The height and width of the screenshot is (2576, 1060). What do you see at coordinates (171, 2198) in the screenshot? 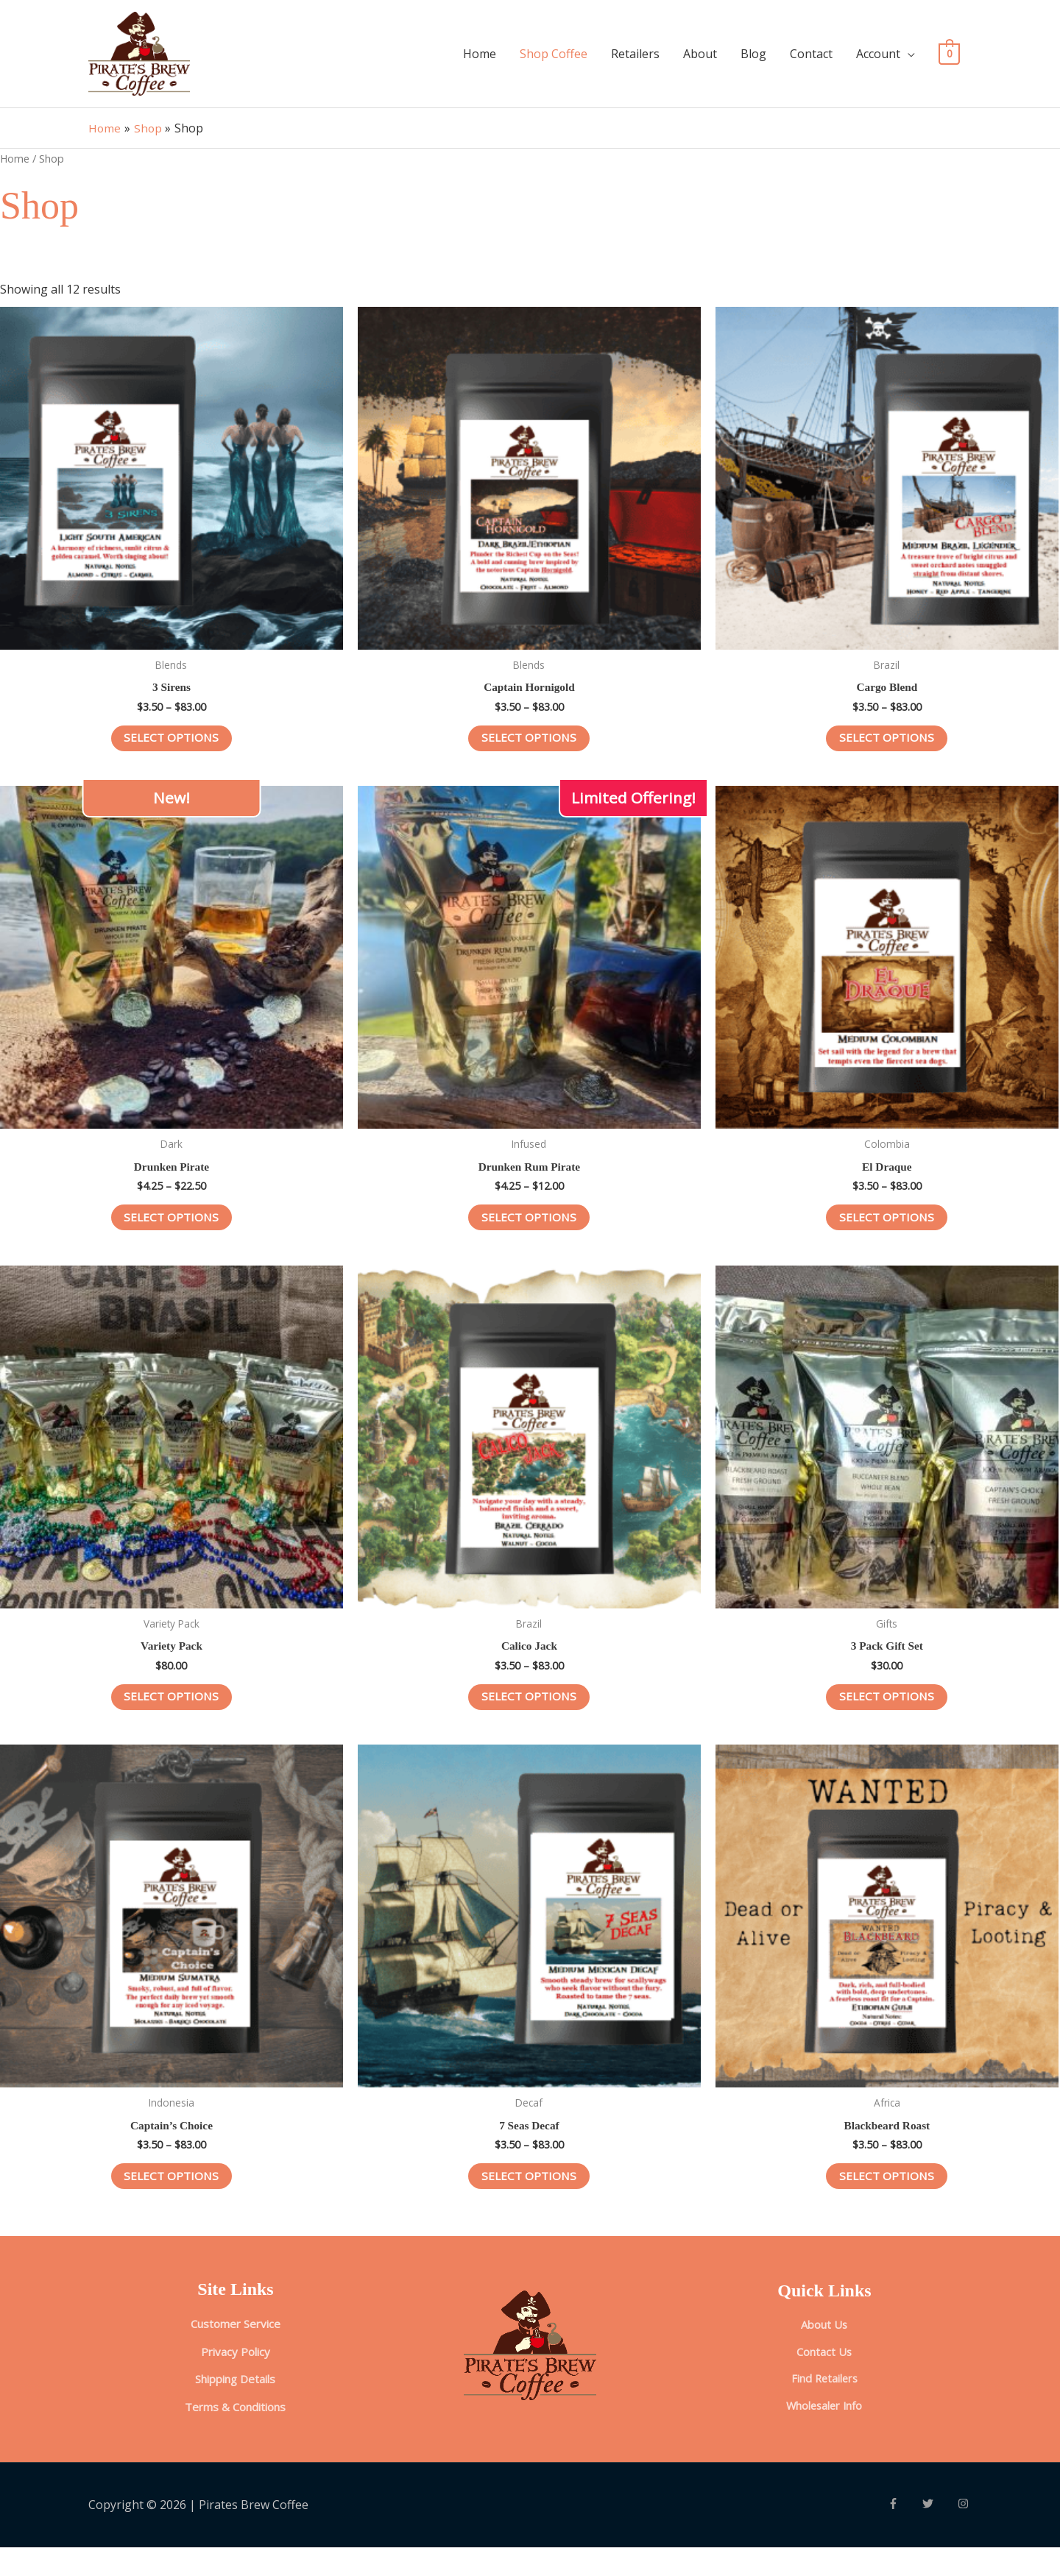
I see `Select options [Select options for “Captain’s Choice”]` at bounding box center [171, 2198].